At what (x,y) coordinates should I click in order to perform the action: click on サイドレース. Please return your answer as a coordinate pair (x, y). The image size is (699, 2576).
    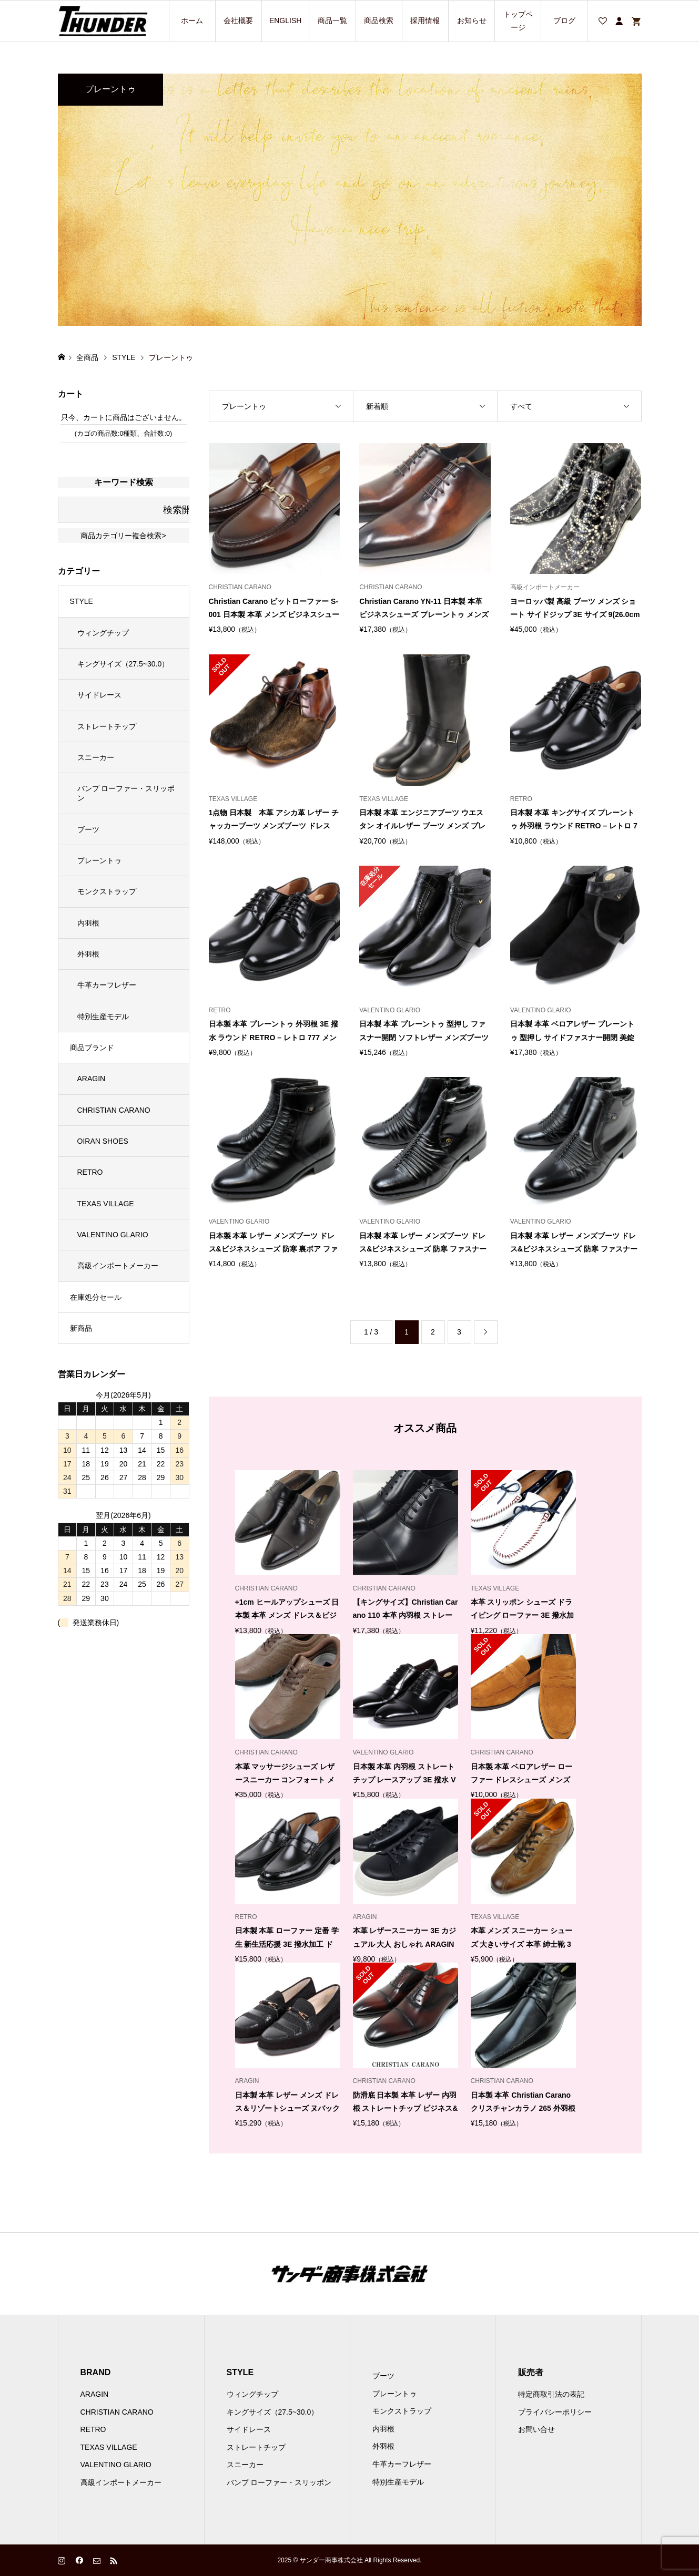
    Looking at the image, I should click on (99, 695).